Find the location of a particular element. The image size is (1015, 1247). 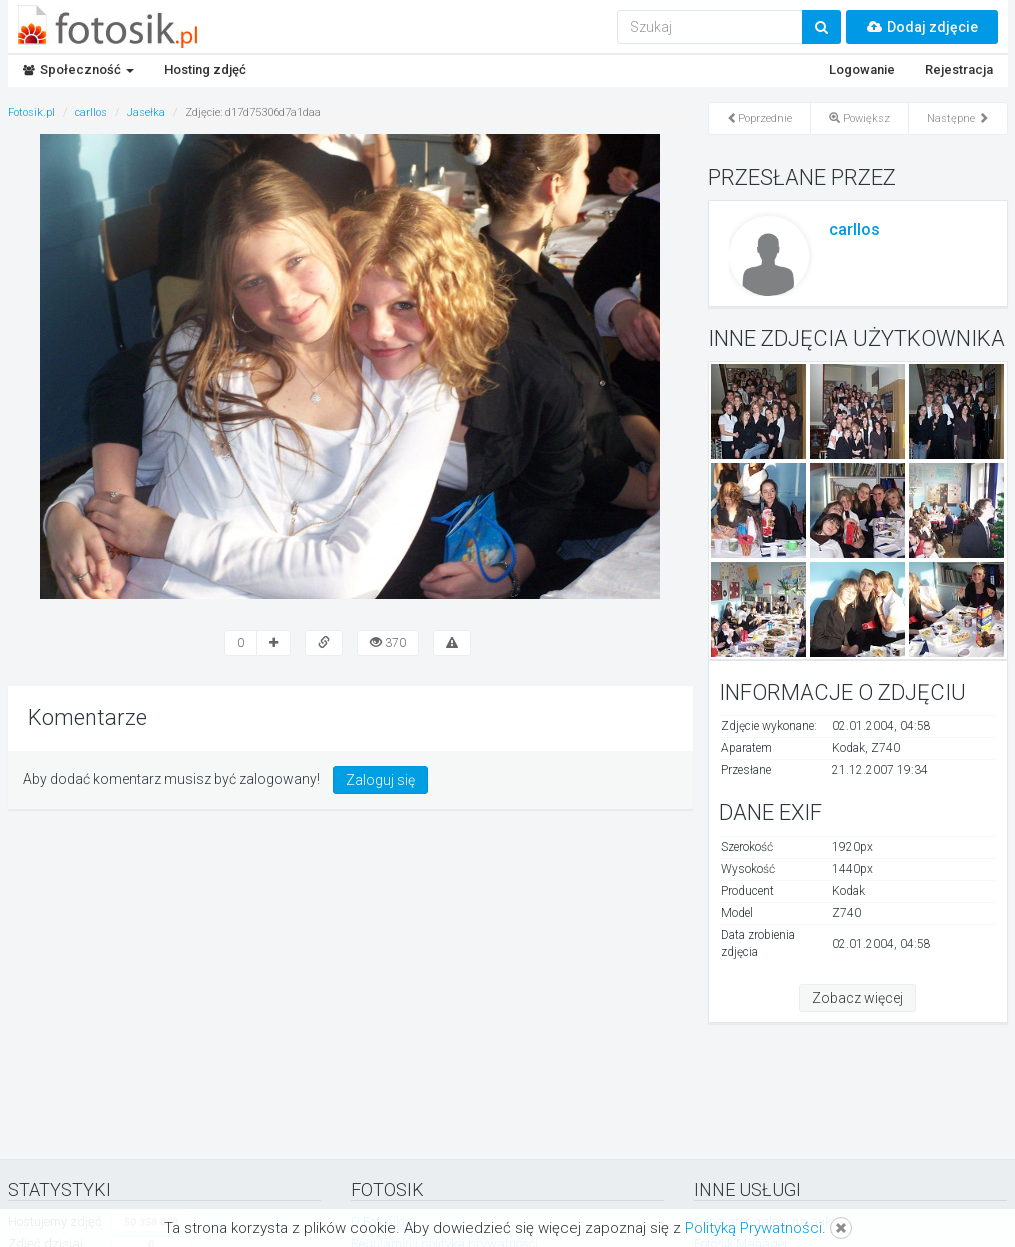

Dodaj zdjęcie is located at coordinates (922, 27).